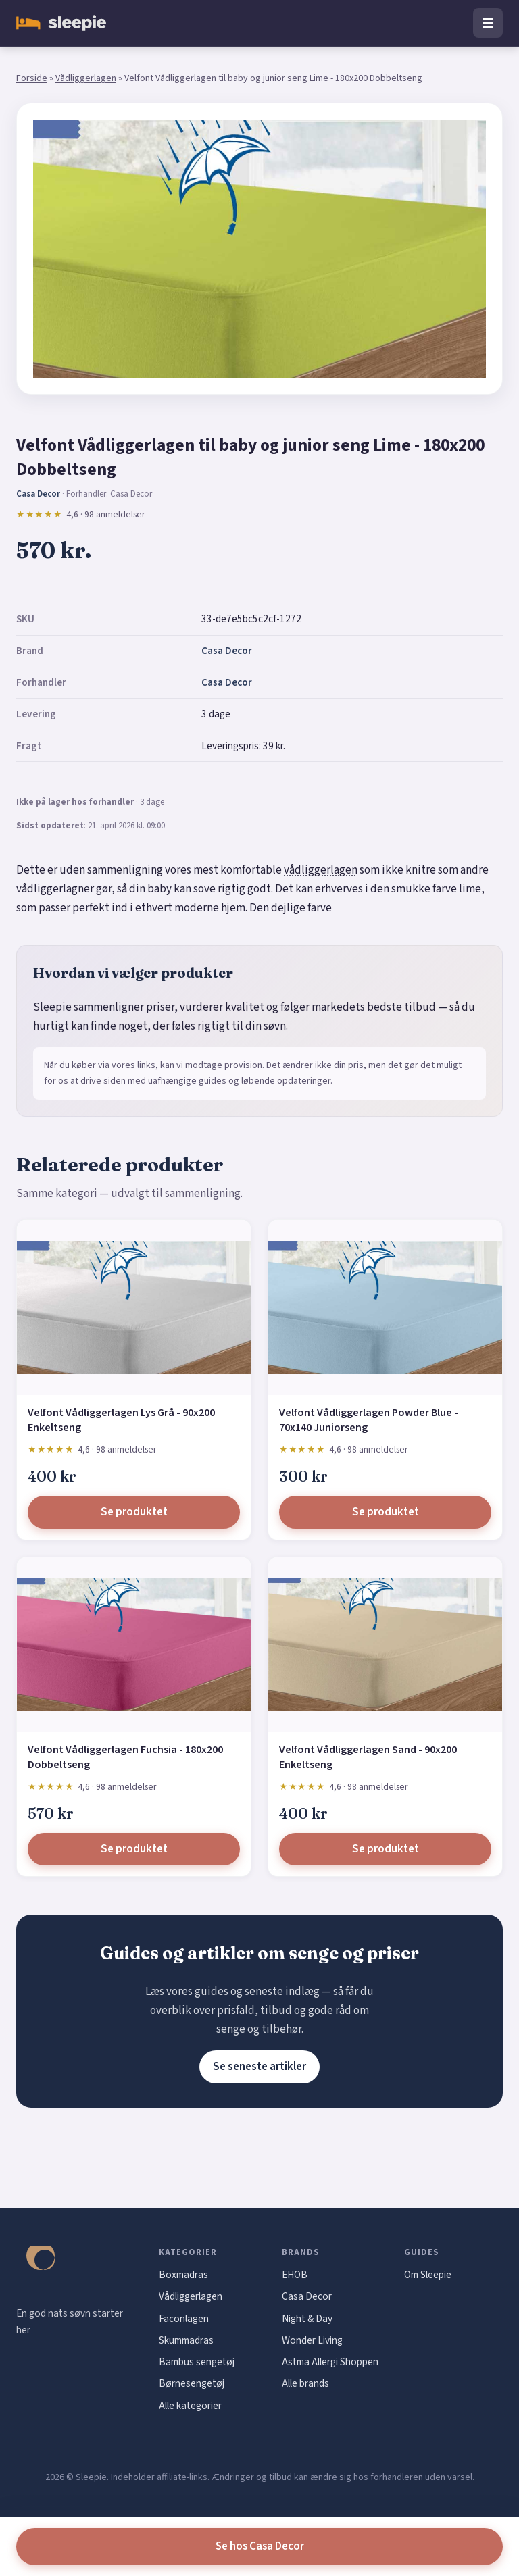 This screenshot has height=2576, width=519. I want to click on Skummadras, so click(186, 2340).